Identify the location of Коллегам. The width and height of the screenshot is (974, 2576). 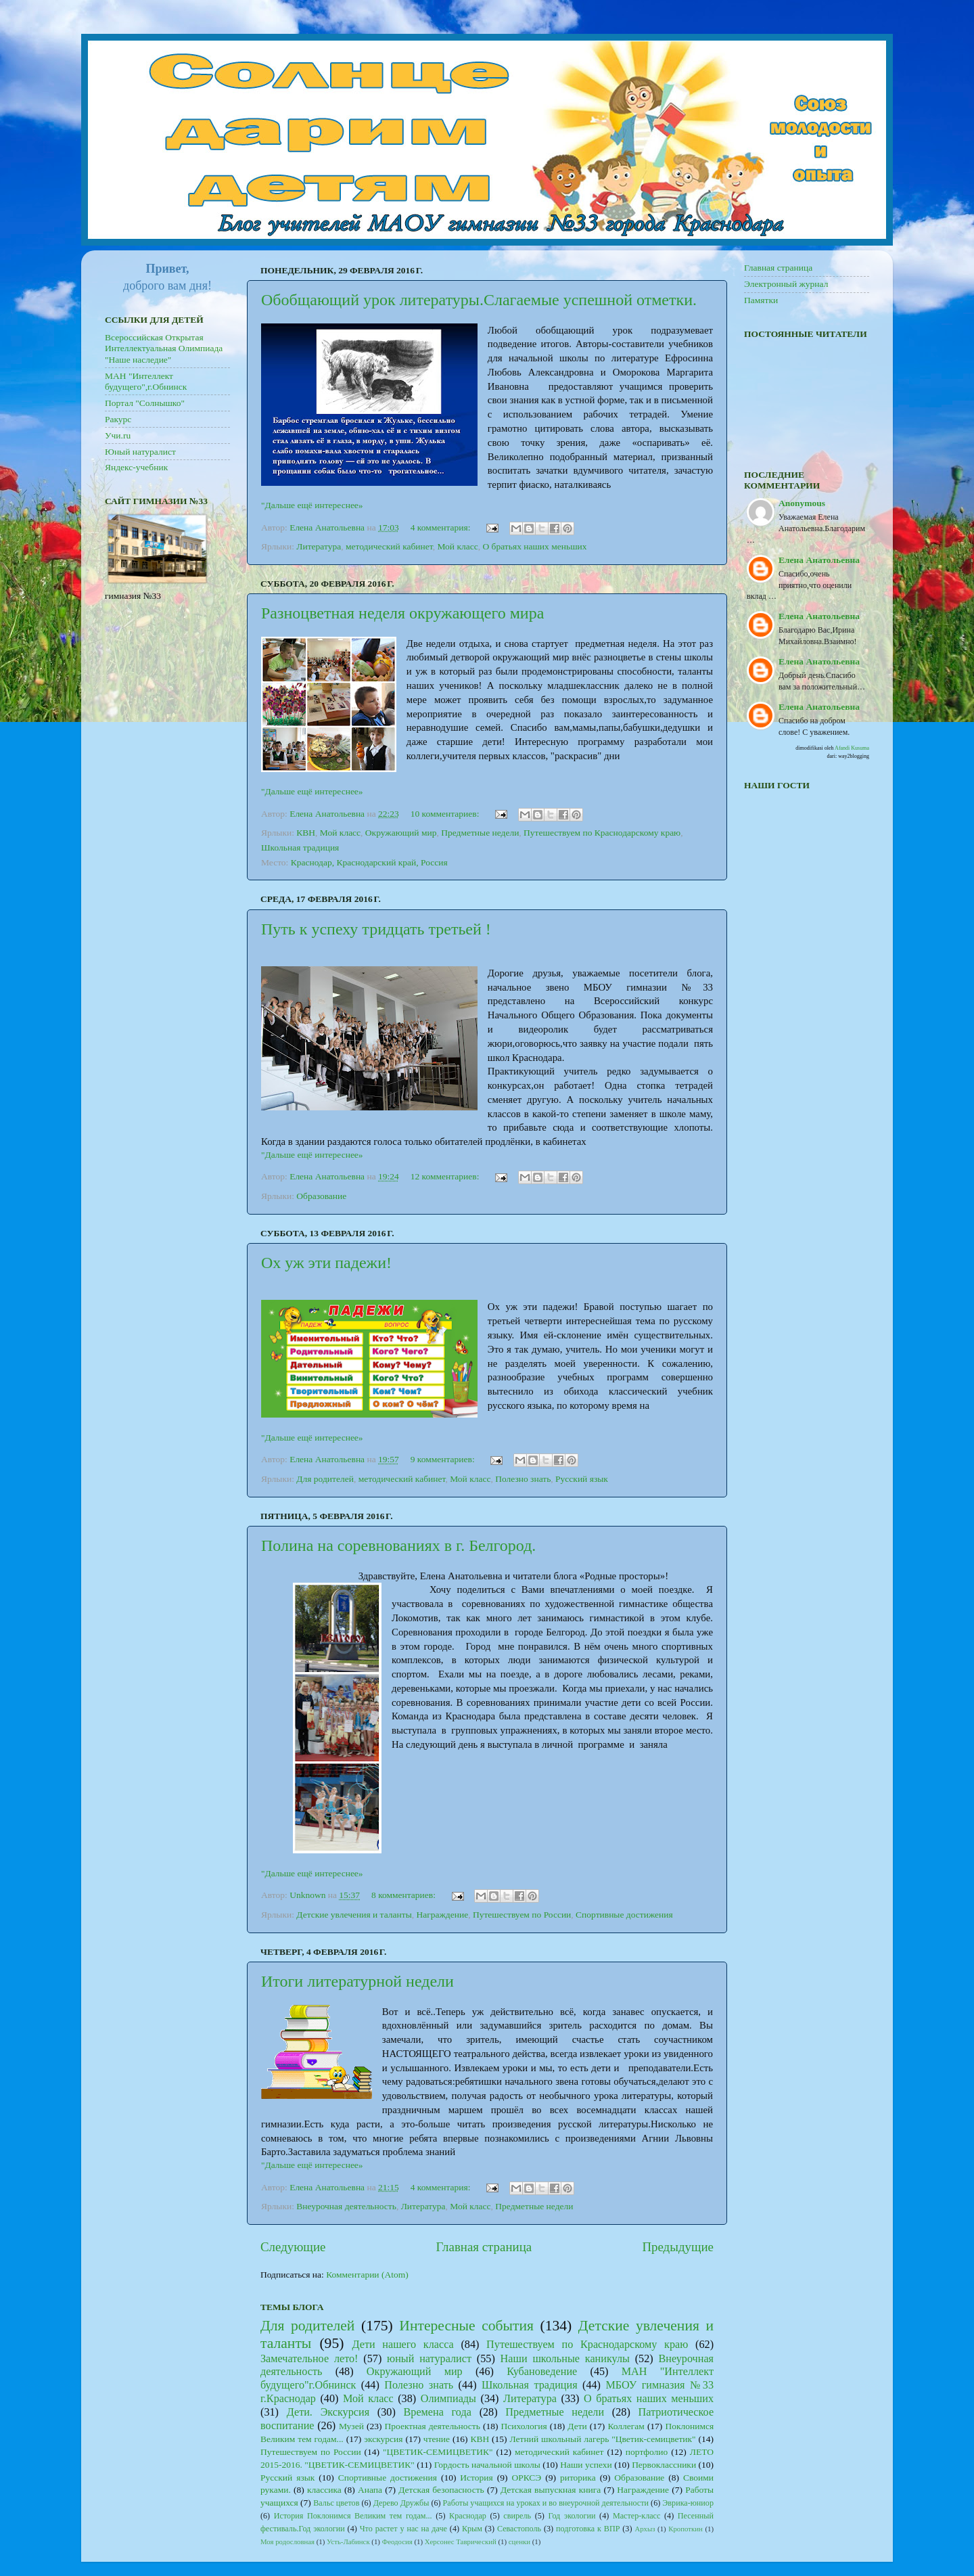
(625, 2426).